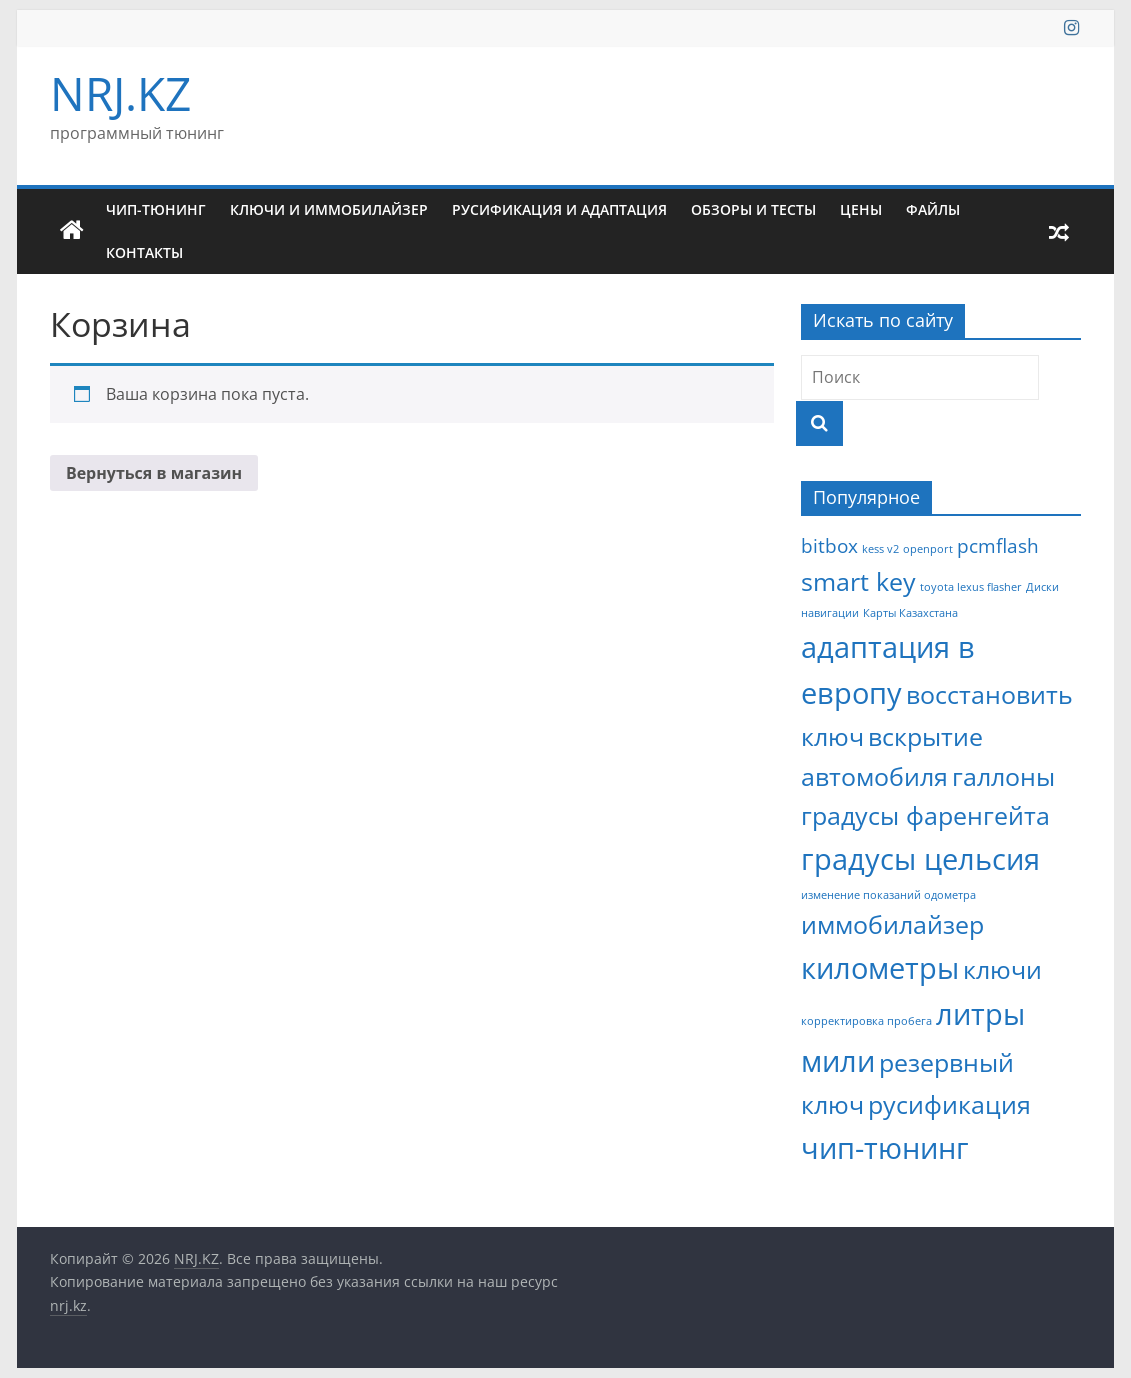 This screenshot has height=1378, width=1131. Describe the element at coordinates (892, 924) in the screenshot. I see `иммобилайзер [иммобилайзер (3 элемента)]` at that location.